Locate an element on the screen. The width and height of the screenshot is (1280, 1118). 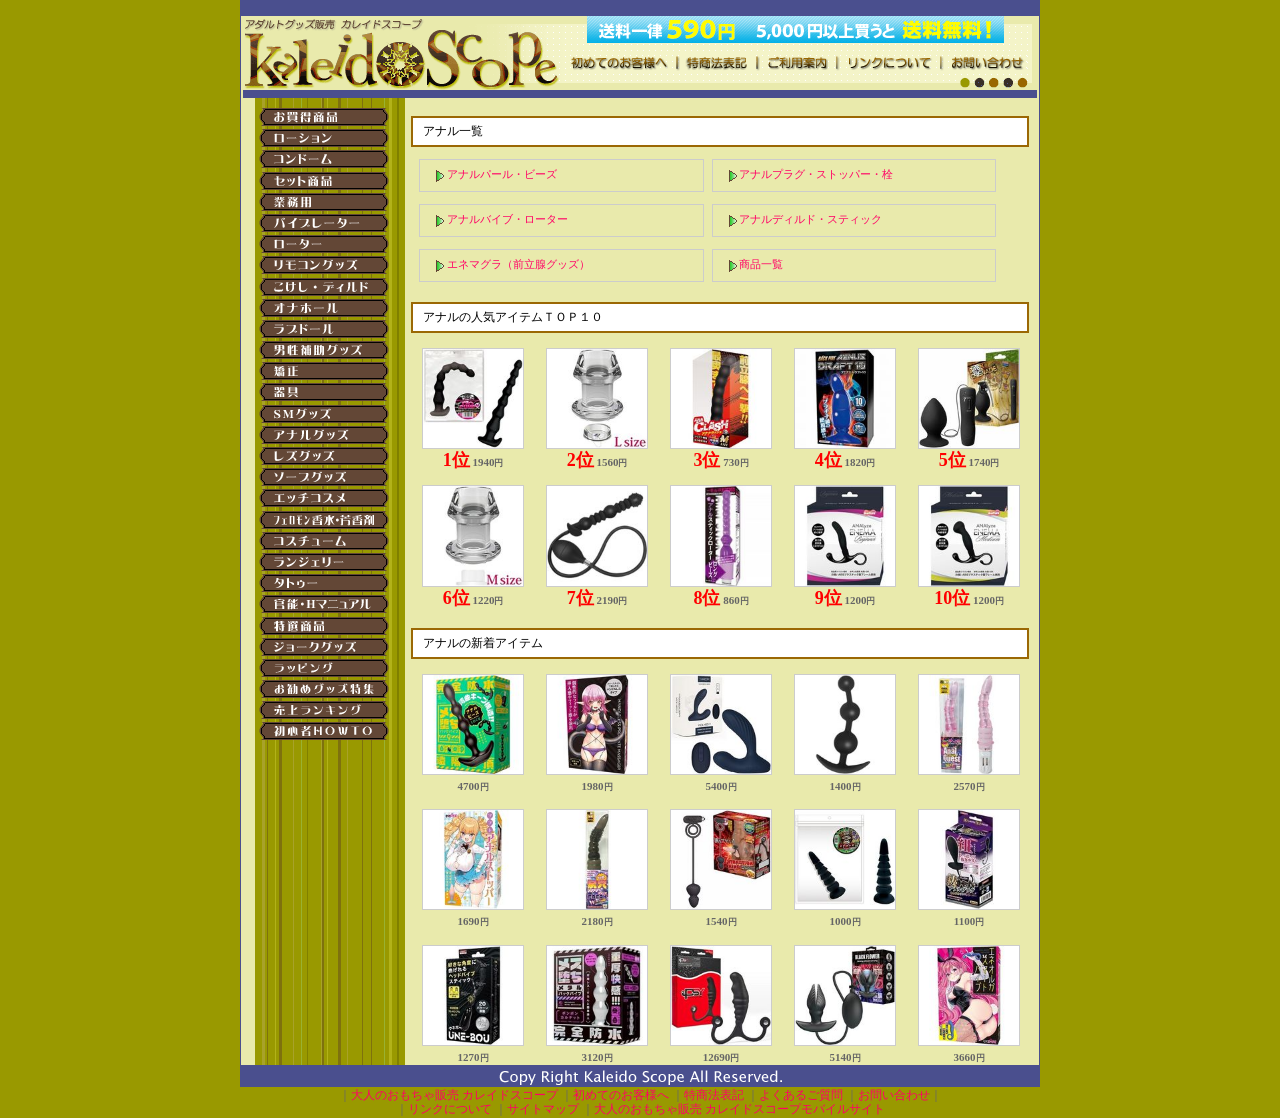
よくあるご質問 is located at coordinates (801, 1095).